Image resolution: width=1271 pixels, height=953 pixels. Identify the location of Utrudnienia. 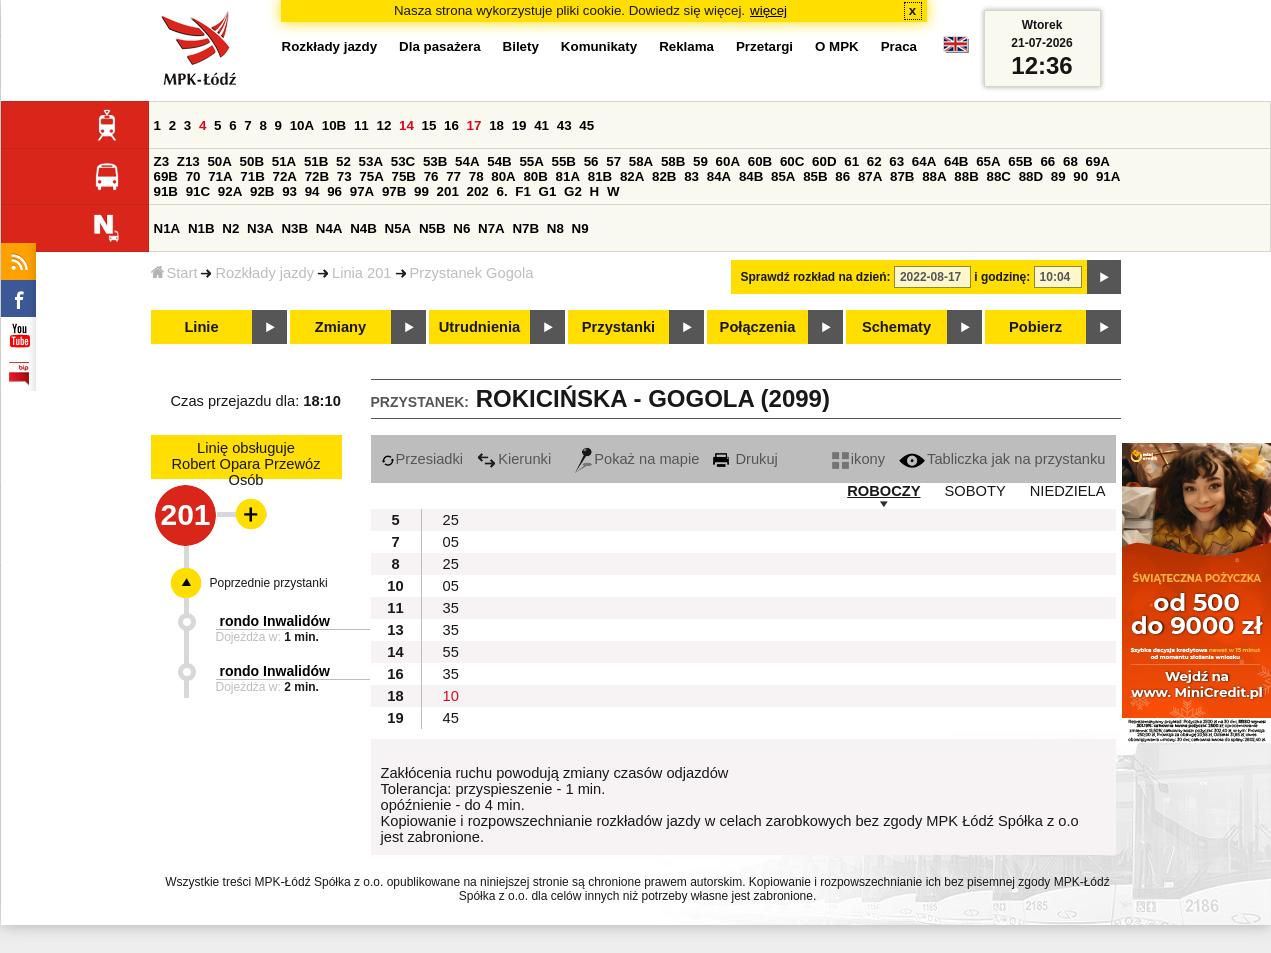
(479, 327).